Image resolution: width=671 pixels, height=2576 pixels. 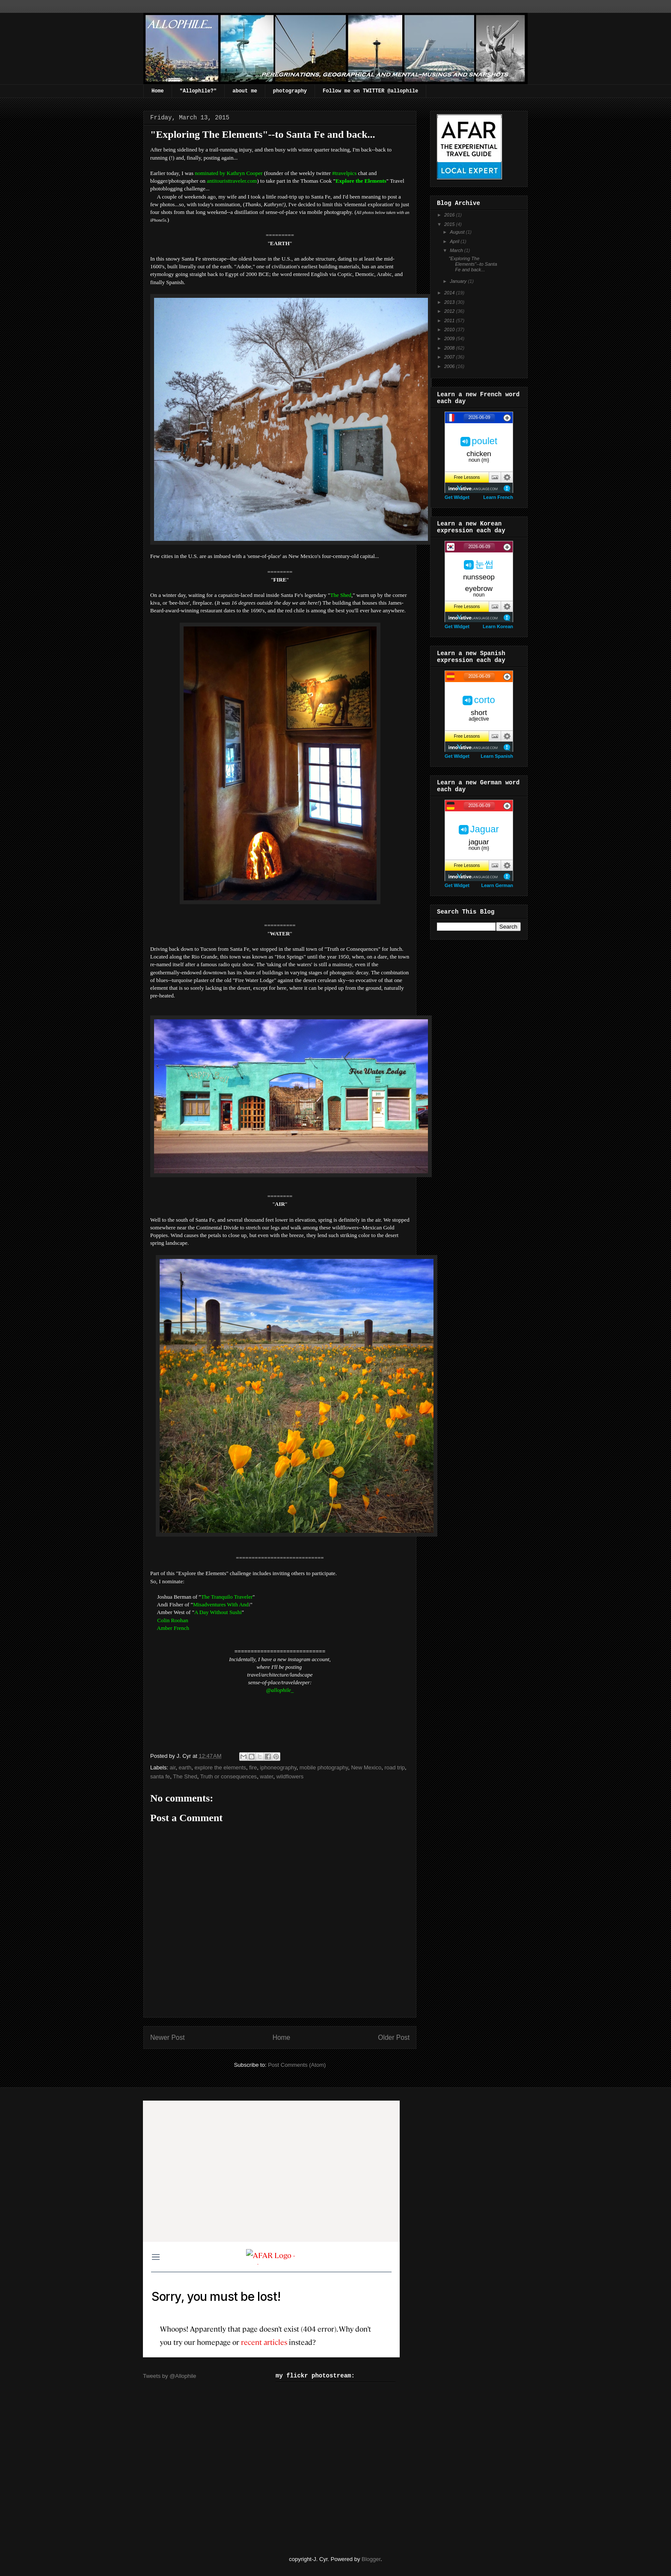 I want to click on 2013, so click(x=450, y=302).